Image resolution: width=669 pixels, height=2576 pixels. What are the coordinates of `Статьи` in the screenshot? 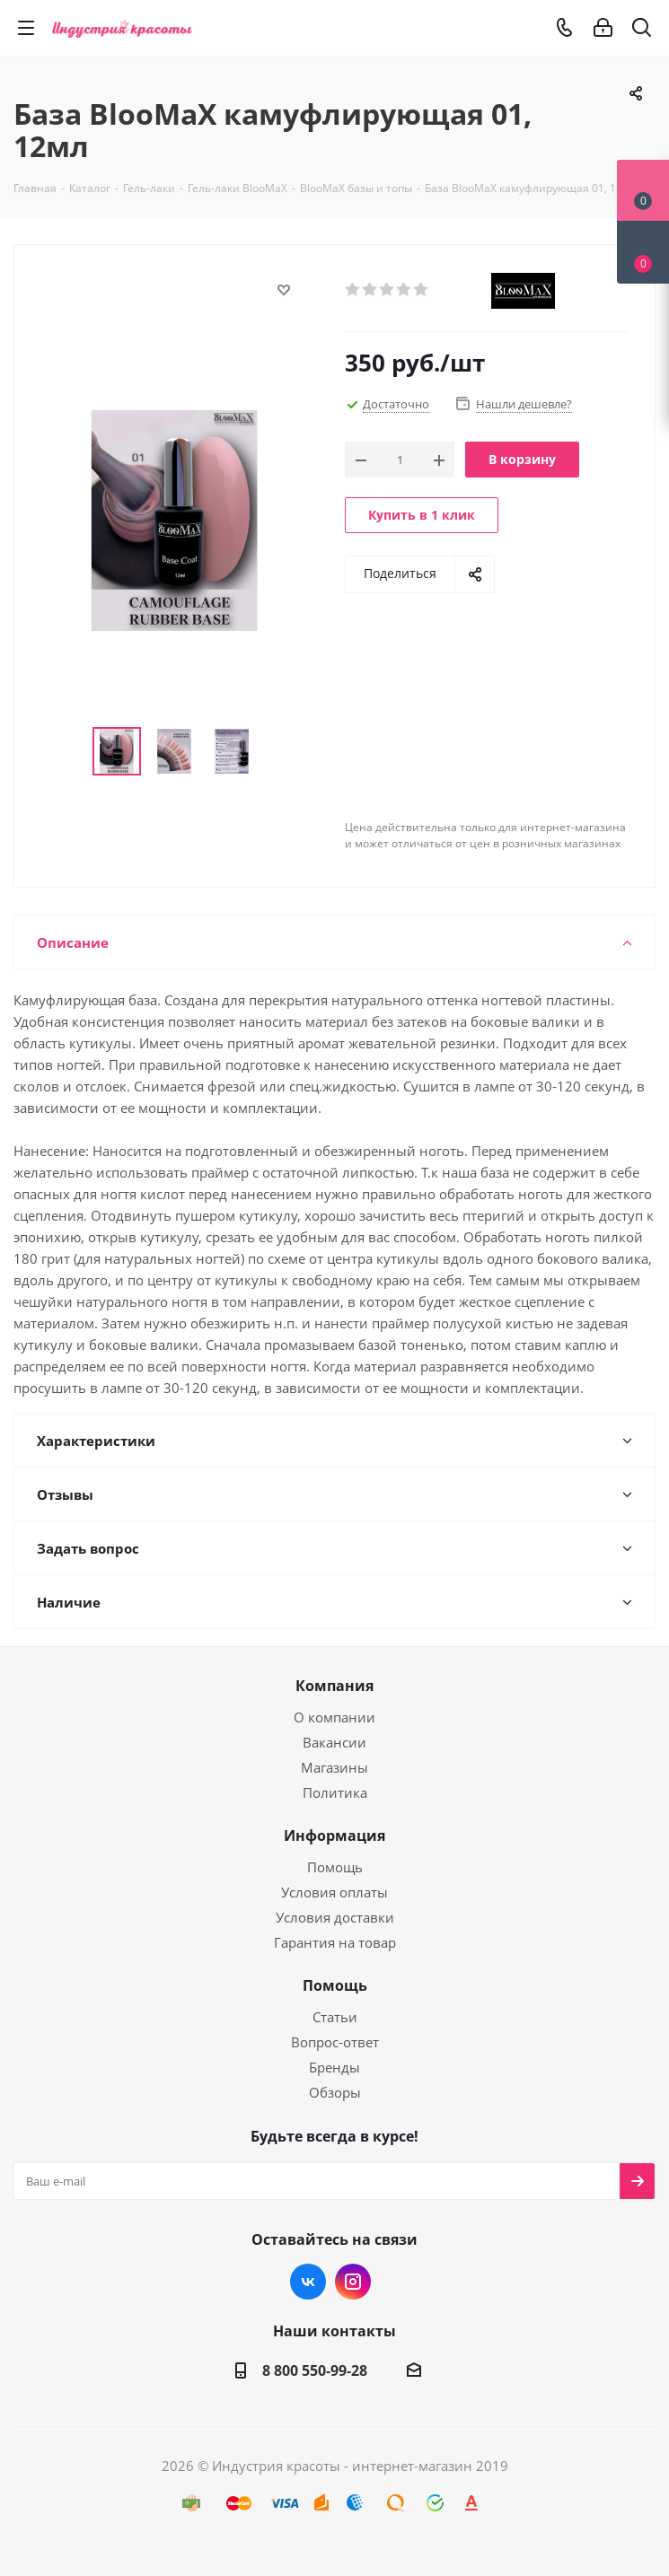 It's located at (334, 2017).